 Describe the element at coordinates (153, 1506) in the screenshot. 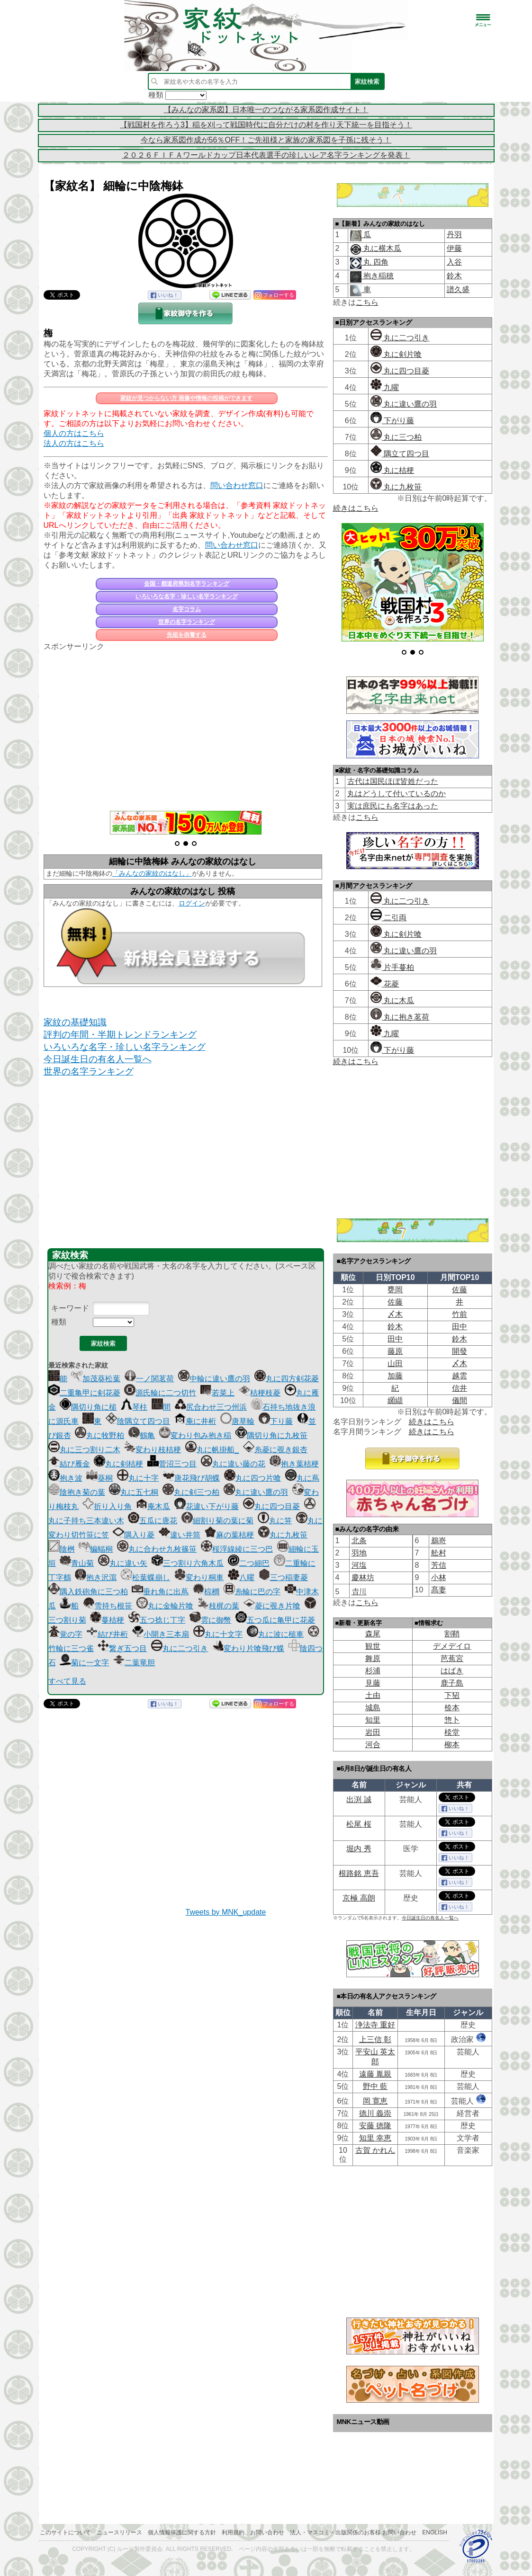

I see `庵木瓜` at that location.